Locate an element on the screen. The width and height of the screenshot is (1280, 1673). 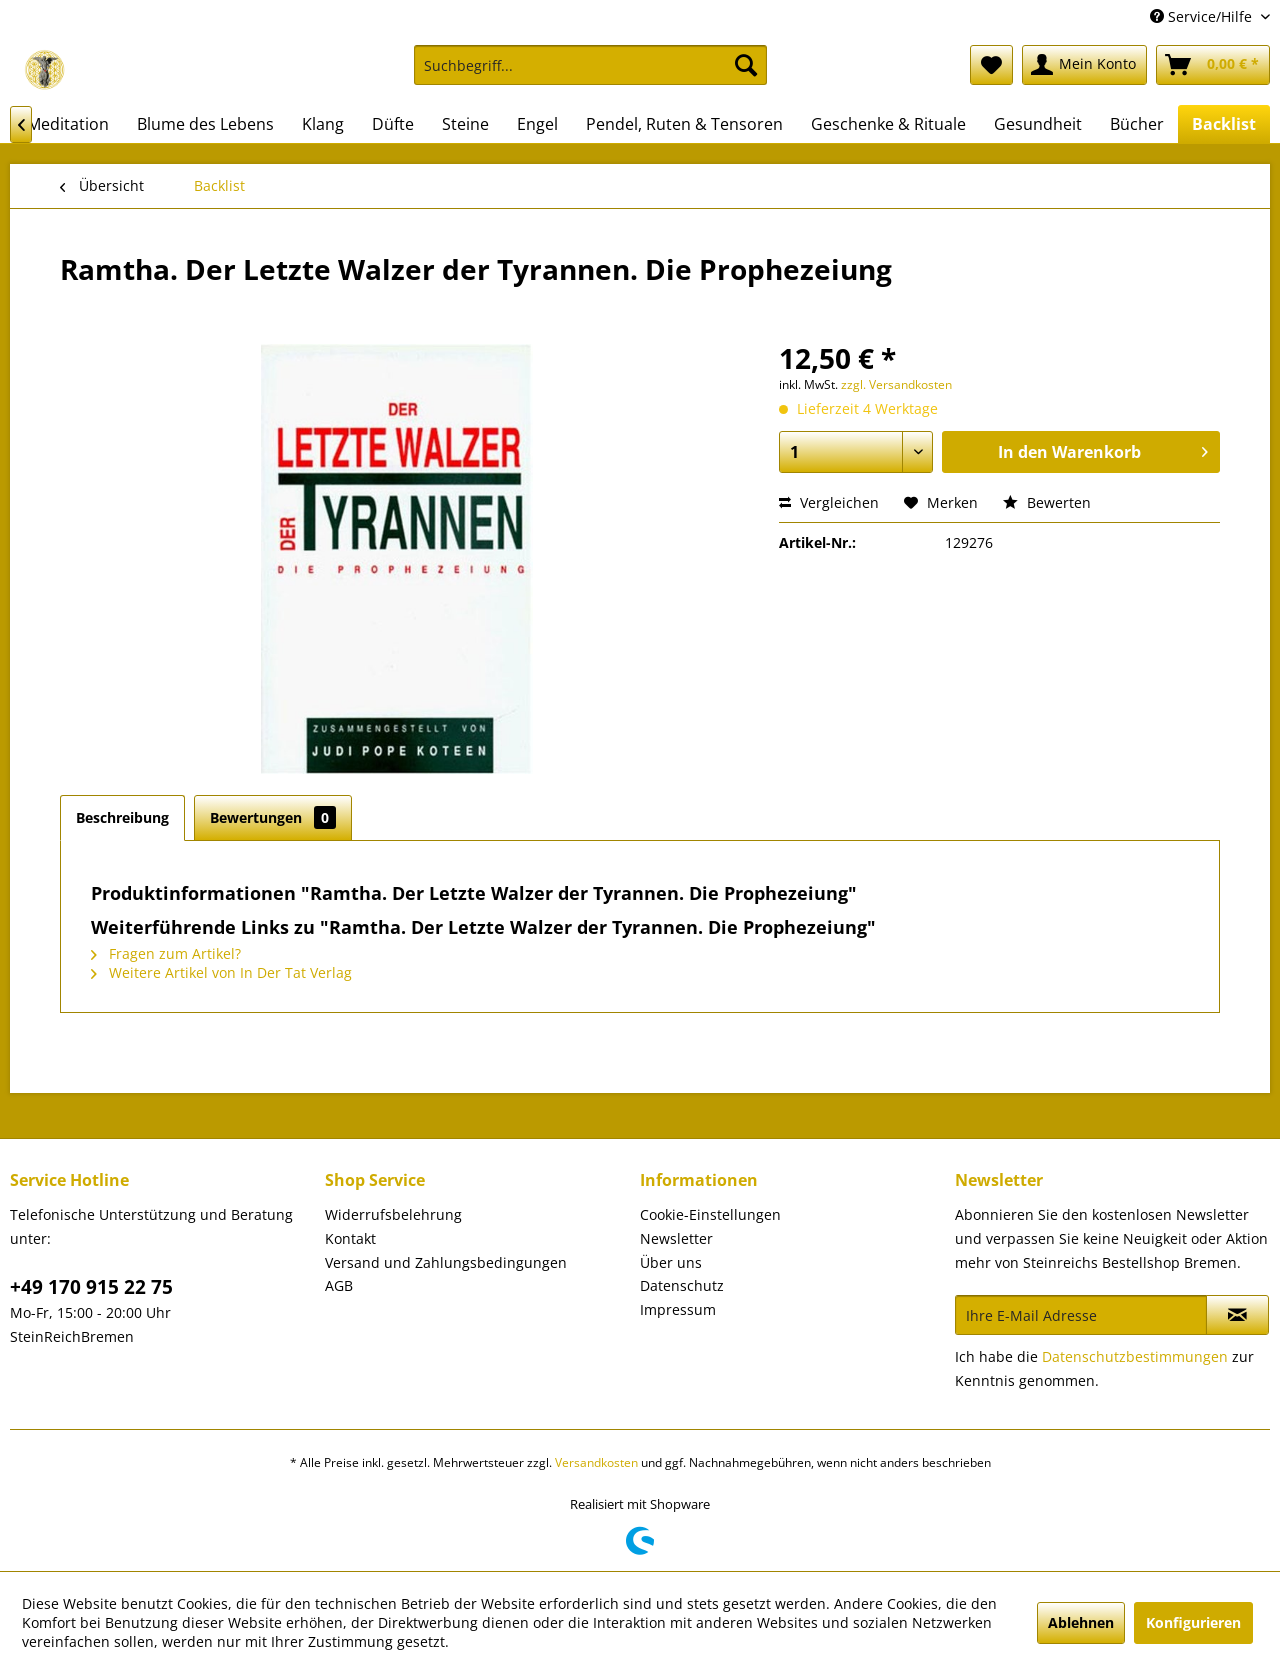
Bewertungen is located at coordinates (273, 817).